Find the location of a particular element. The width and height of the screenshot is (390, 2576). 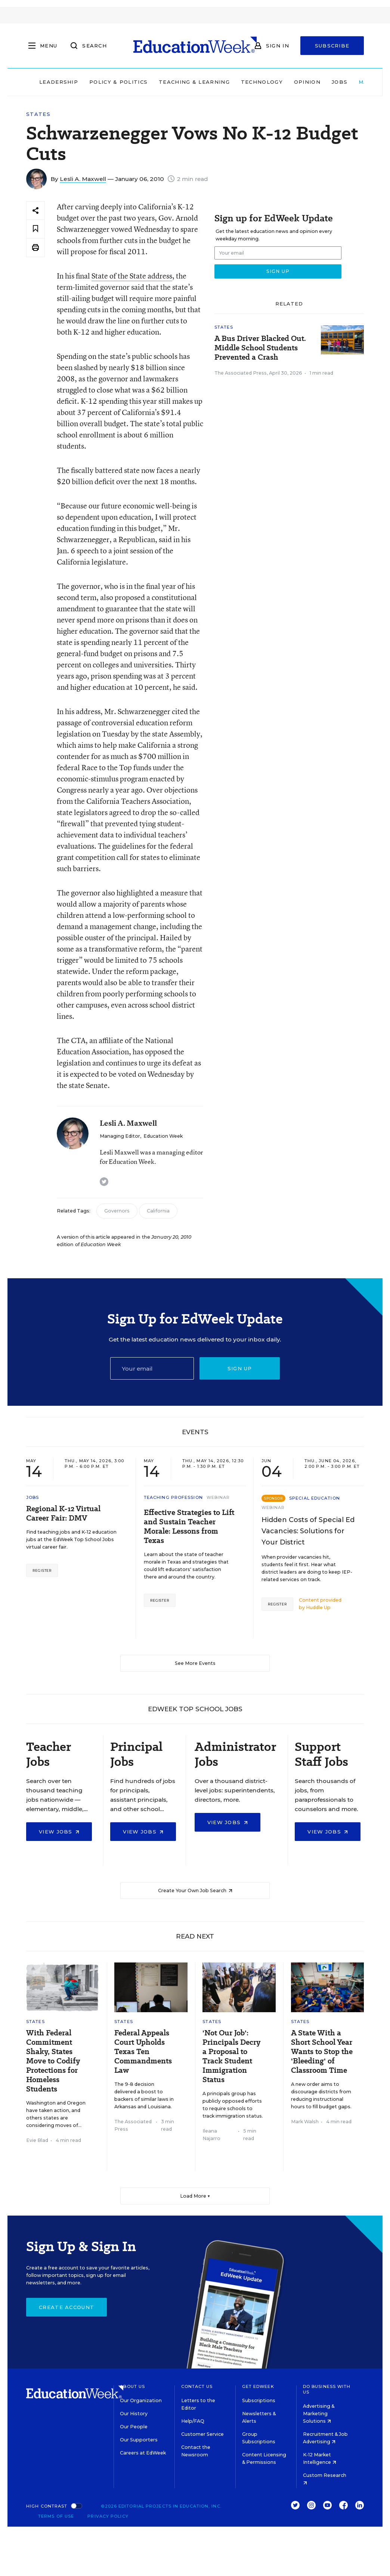

Create Account is located at coordinates (66, 2307).